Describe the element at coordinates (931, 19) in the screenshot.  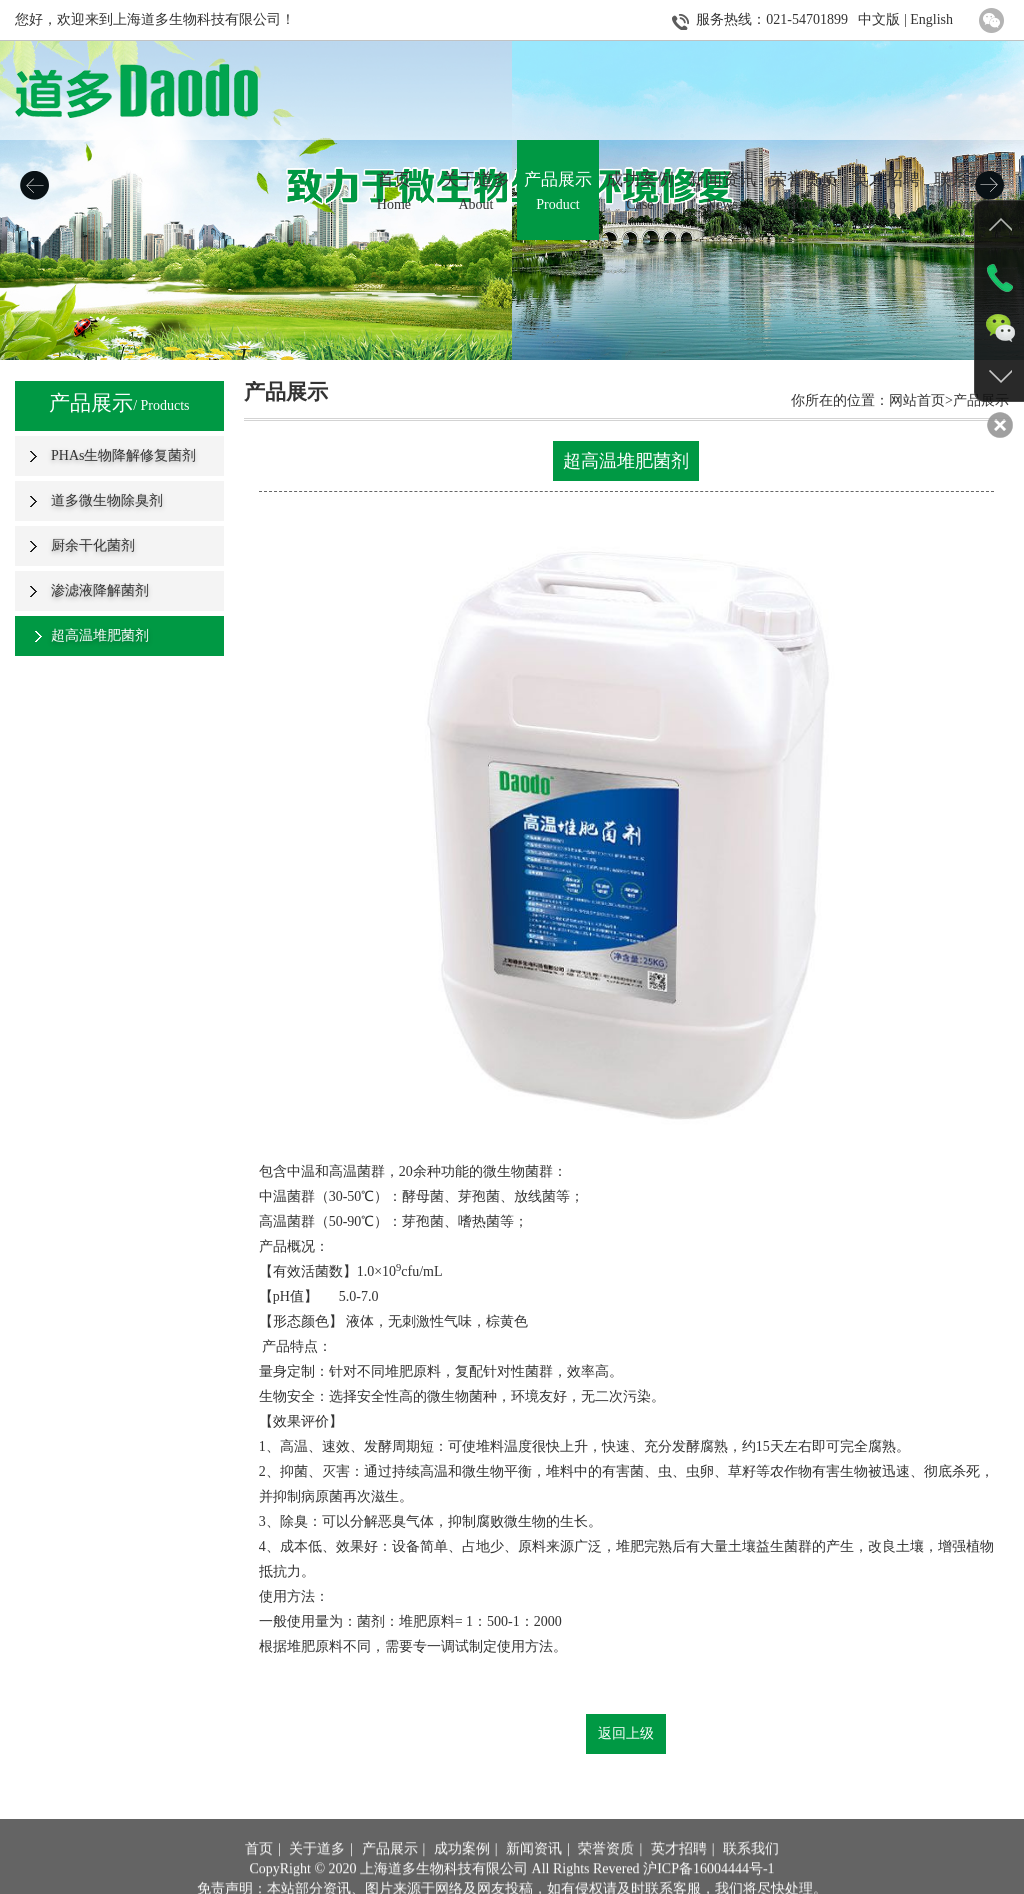
I see `English` at that location.